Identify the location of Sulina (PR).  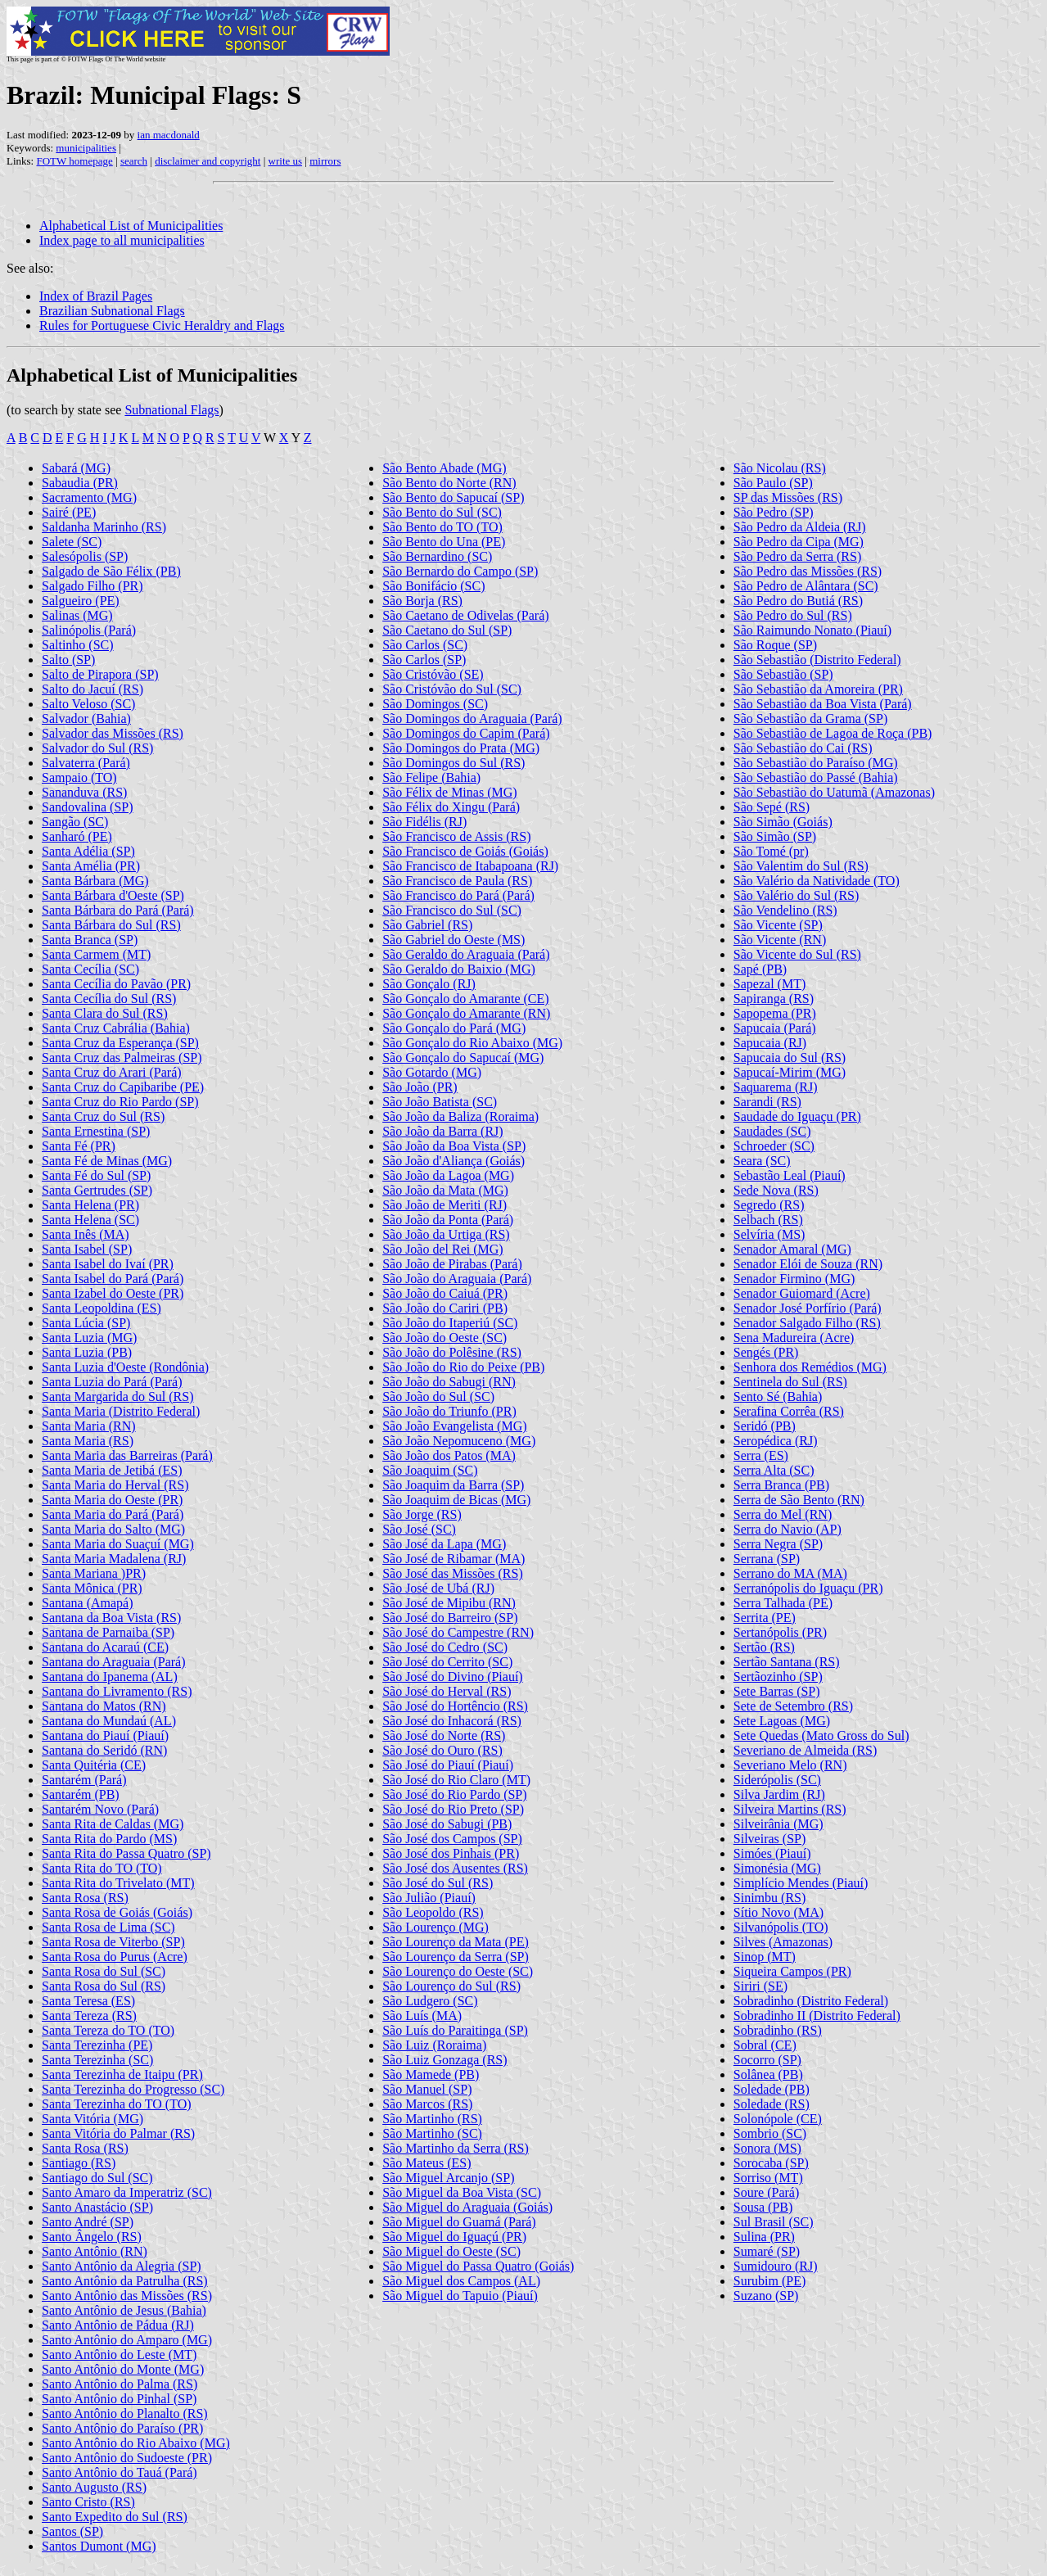
(764, 2237).